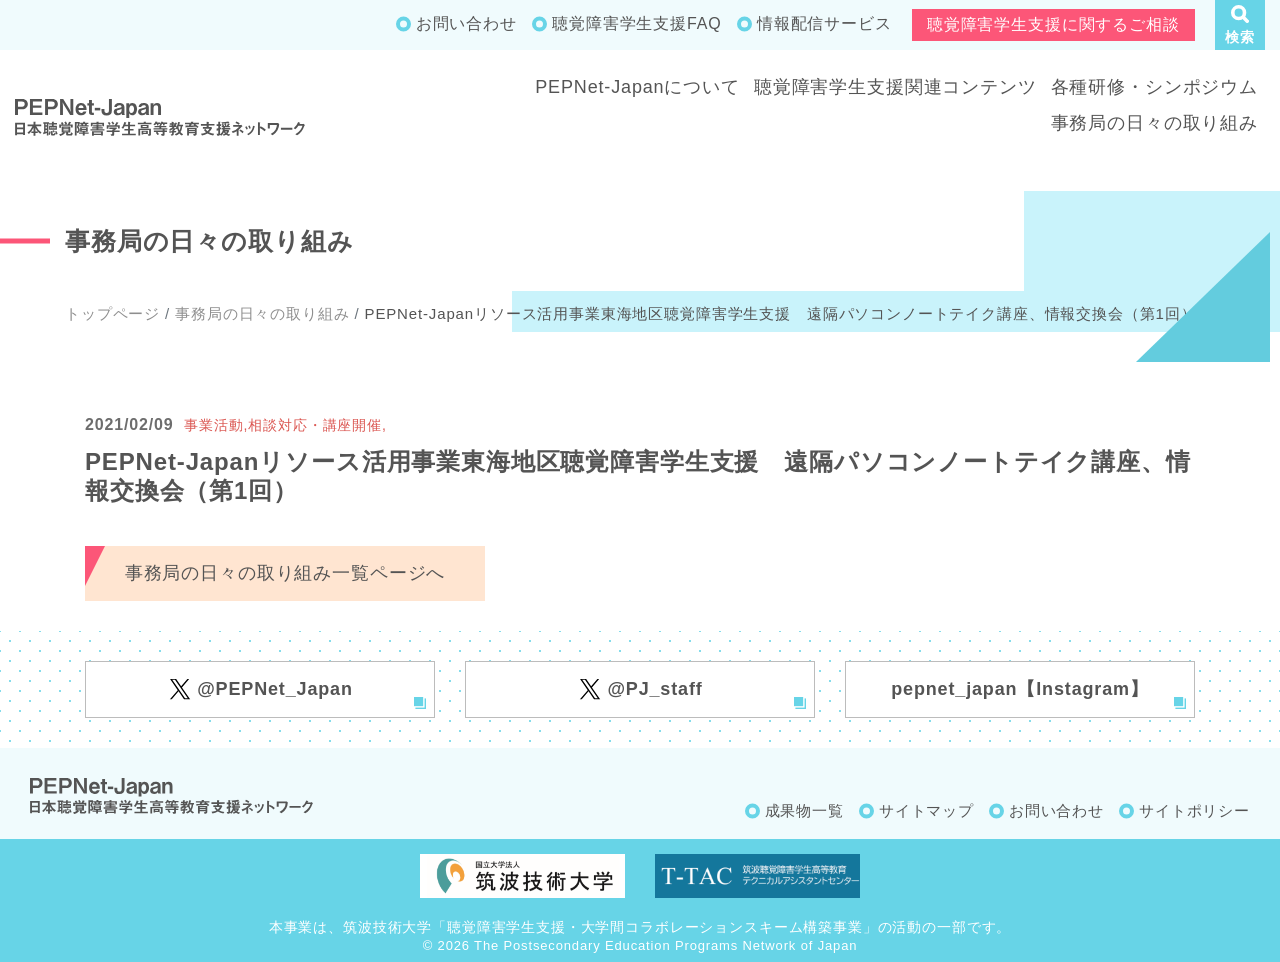  Describe the element at coordinates (112, 313) in the screenshot. I see `トップページ` at that location.